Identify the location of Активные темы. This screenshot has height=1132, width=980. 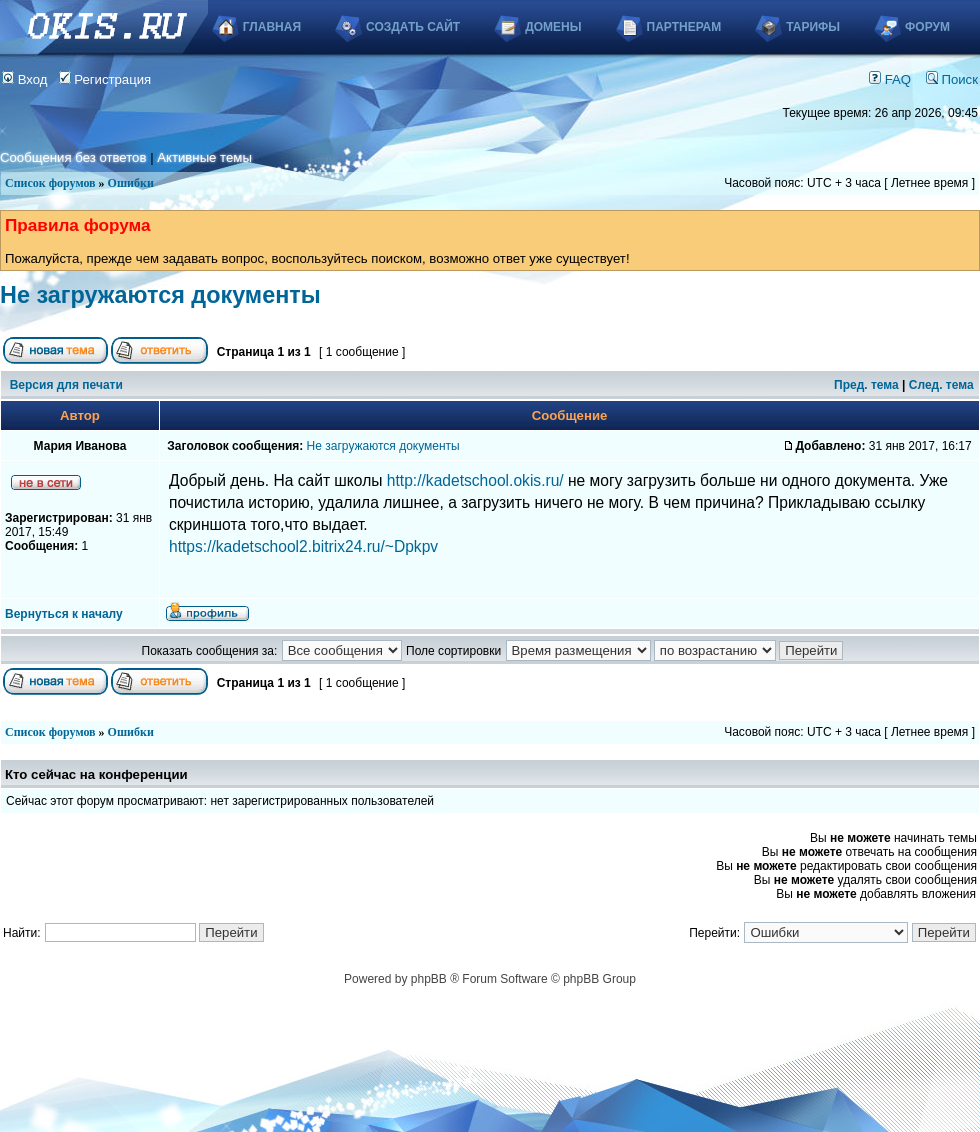
(204, 157).